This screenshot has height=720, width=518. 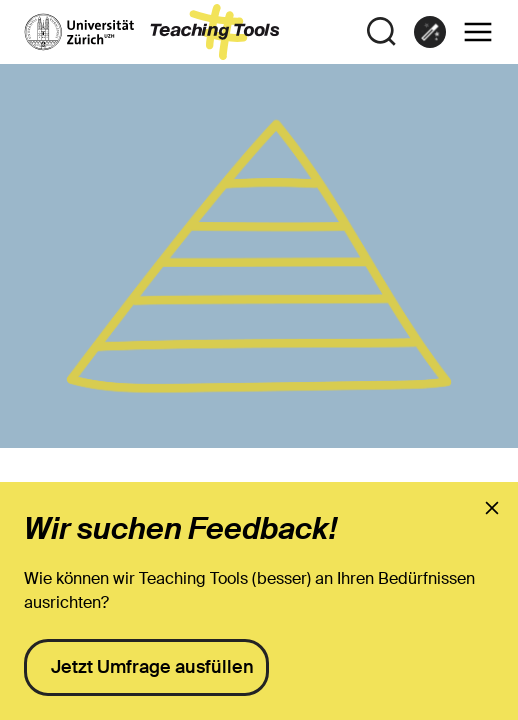 What do you see at coordinates (492, 508) in the screenshot?
I see `[presentation]` at bounding box center [492, 508].